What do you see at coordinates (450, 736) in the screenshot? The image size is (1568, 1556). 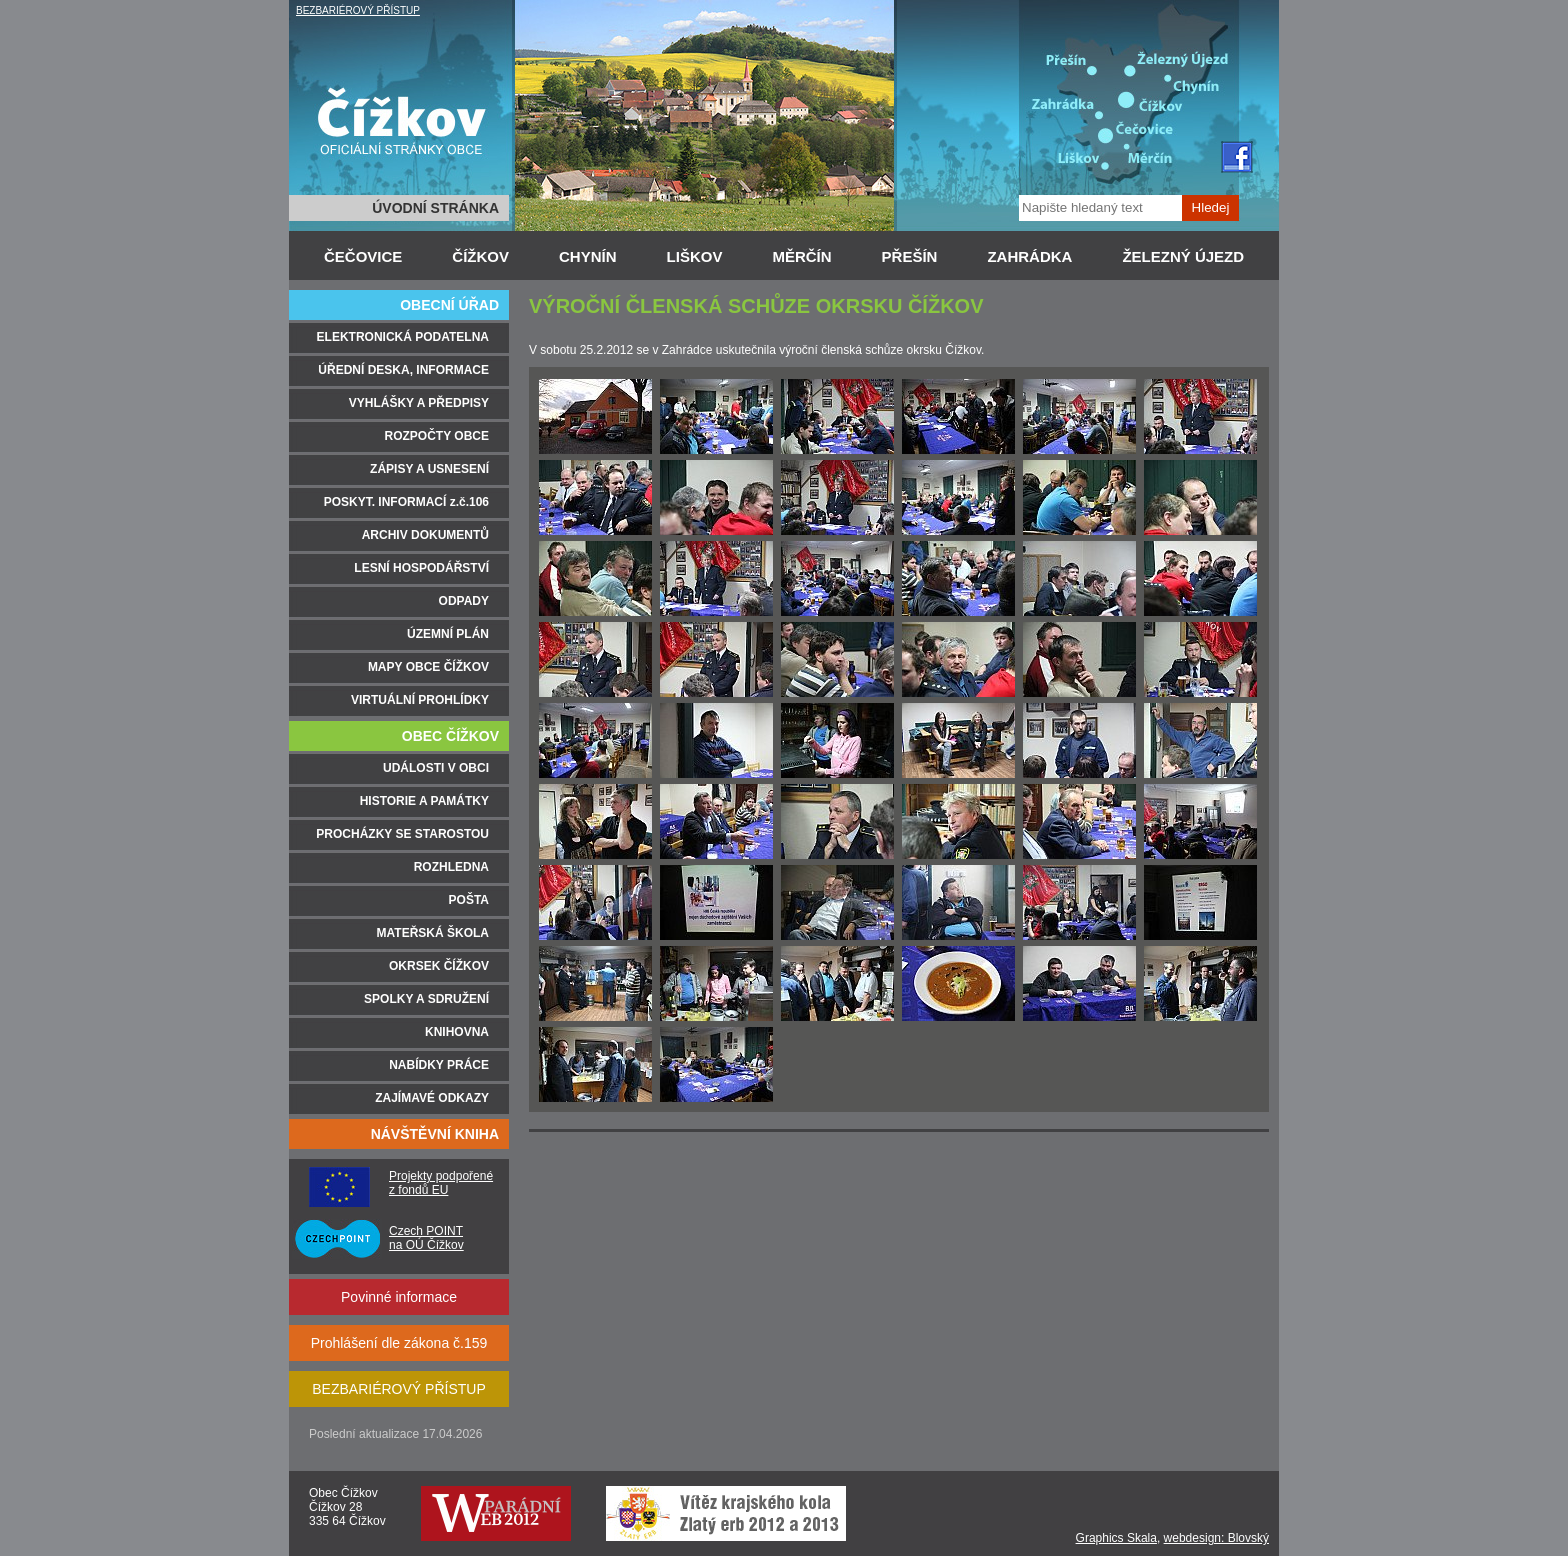 I see `OBEC ČÍŽKOV` at bounding box center [450, 736].